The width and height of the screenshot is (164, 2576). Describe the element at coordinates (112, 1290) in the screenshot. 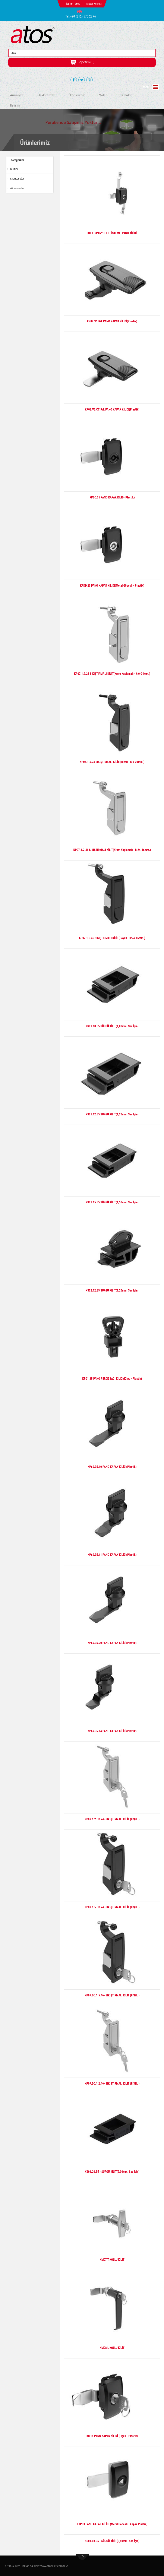

I see `KS02.12.35 SÜRGÜ KİLİT(1,20mm. Sac İçin)` at that location.